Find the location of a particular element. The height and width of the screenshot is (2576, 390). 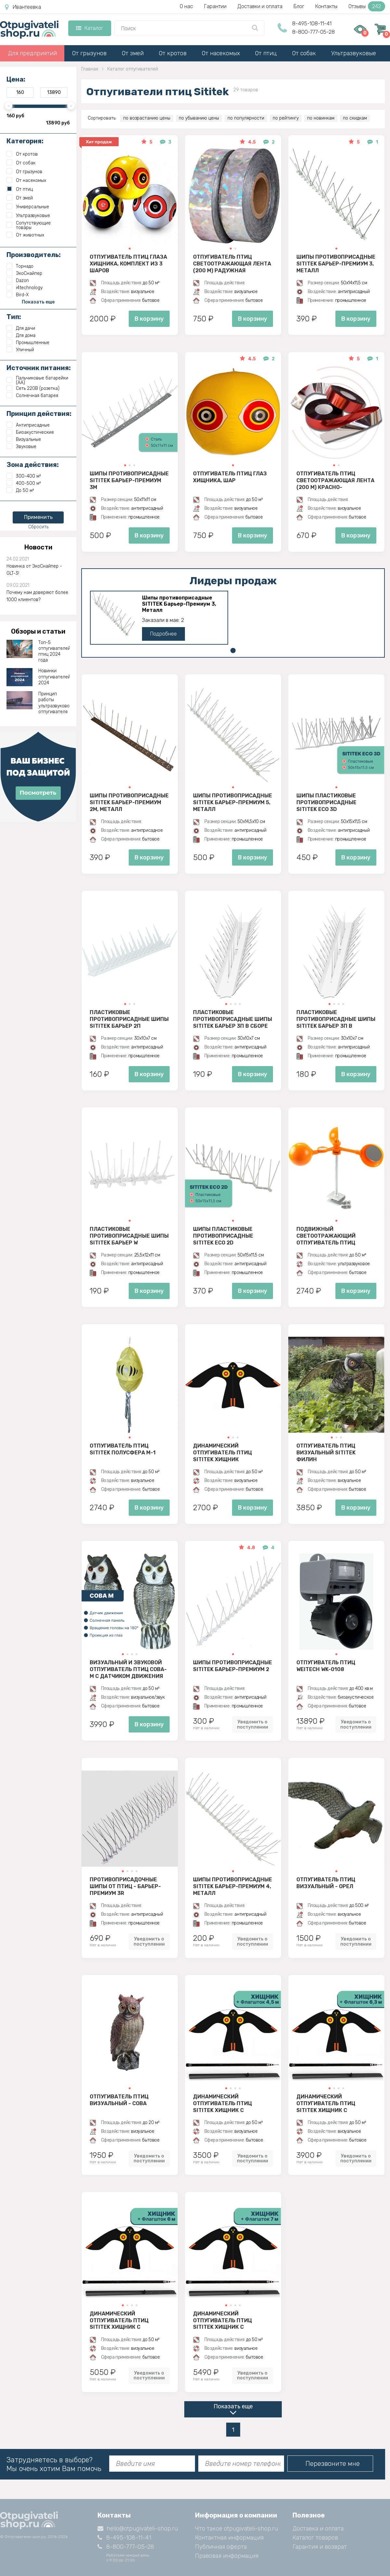

по скидкам is located at coordinates (355, 118).